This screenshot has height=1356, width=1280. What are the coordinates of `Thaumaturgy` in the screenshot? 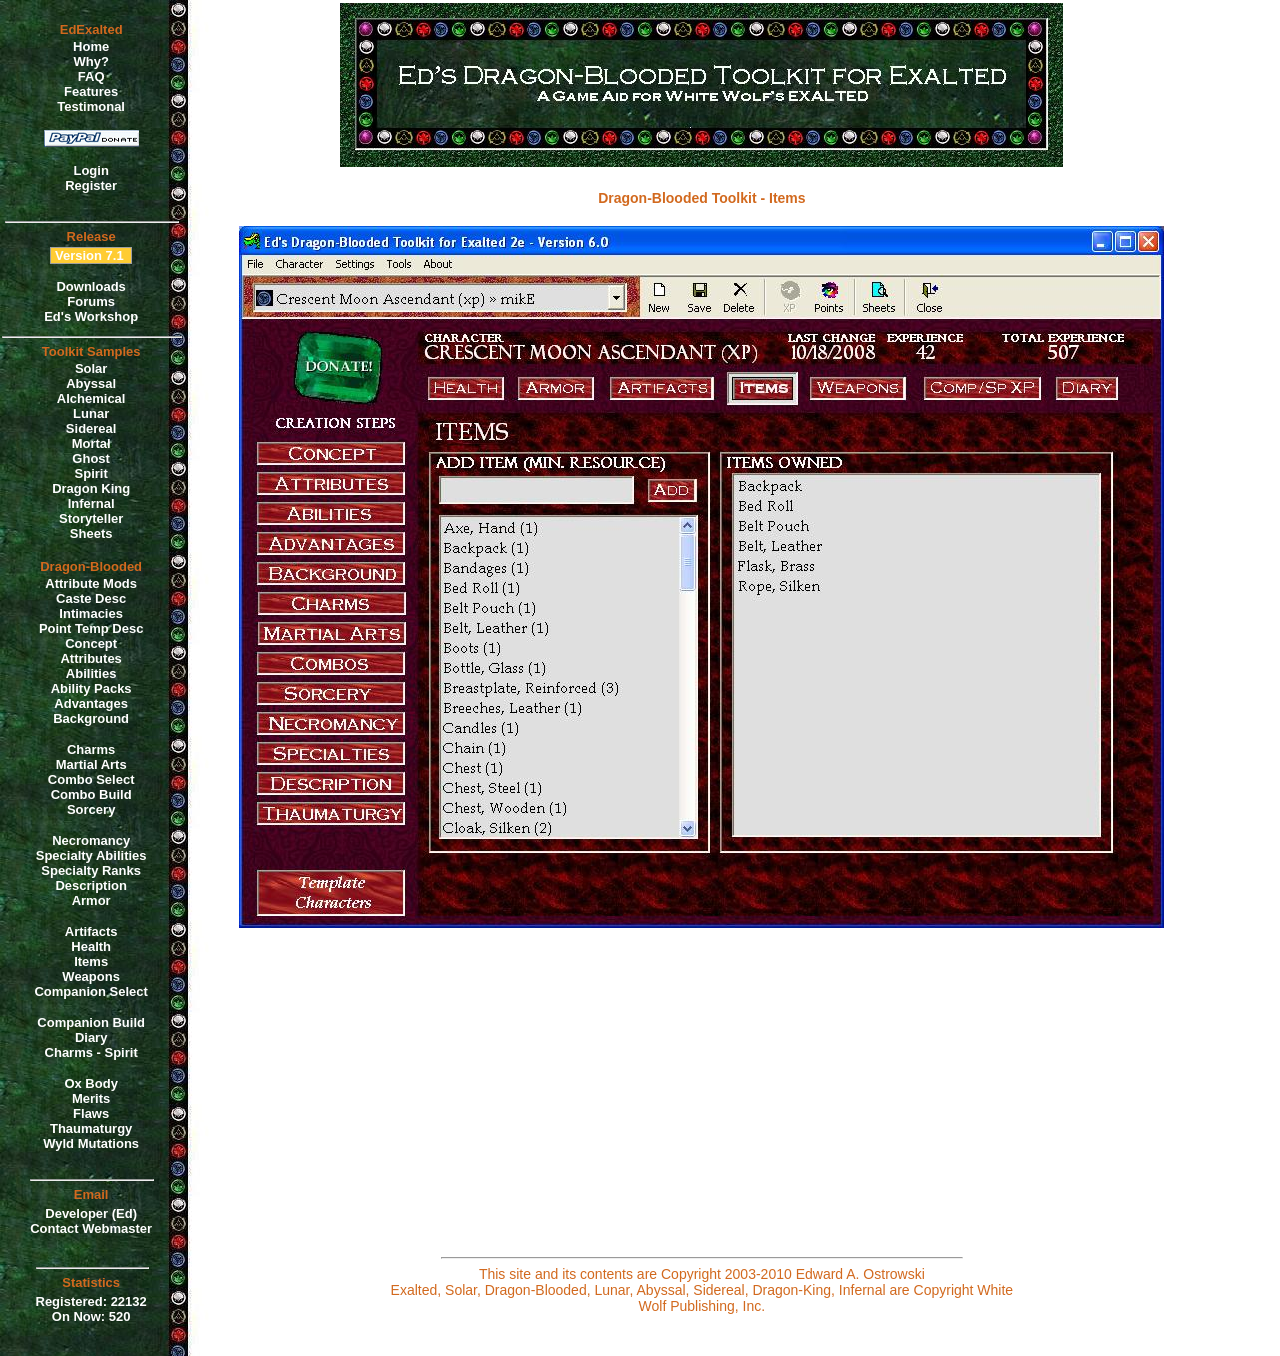 It's located at (91, 1128).